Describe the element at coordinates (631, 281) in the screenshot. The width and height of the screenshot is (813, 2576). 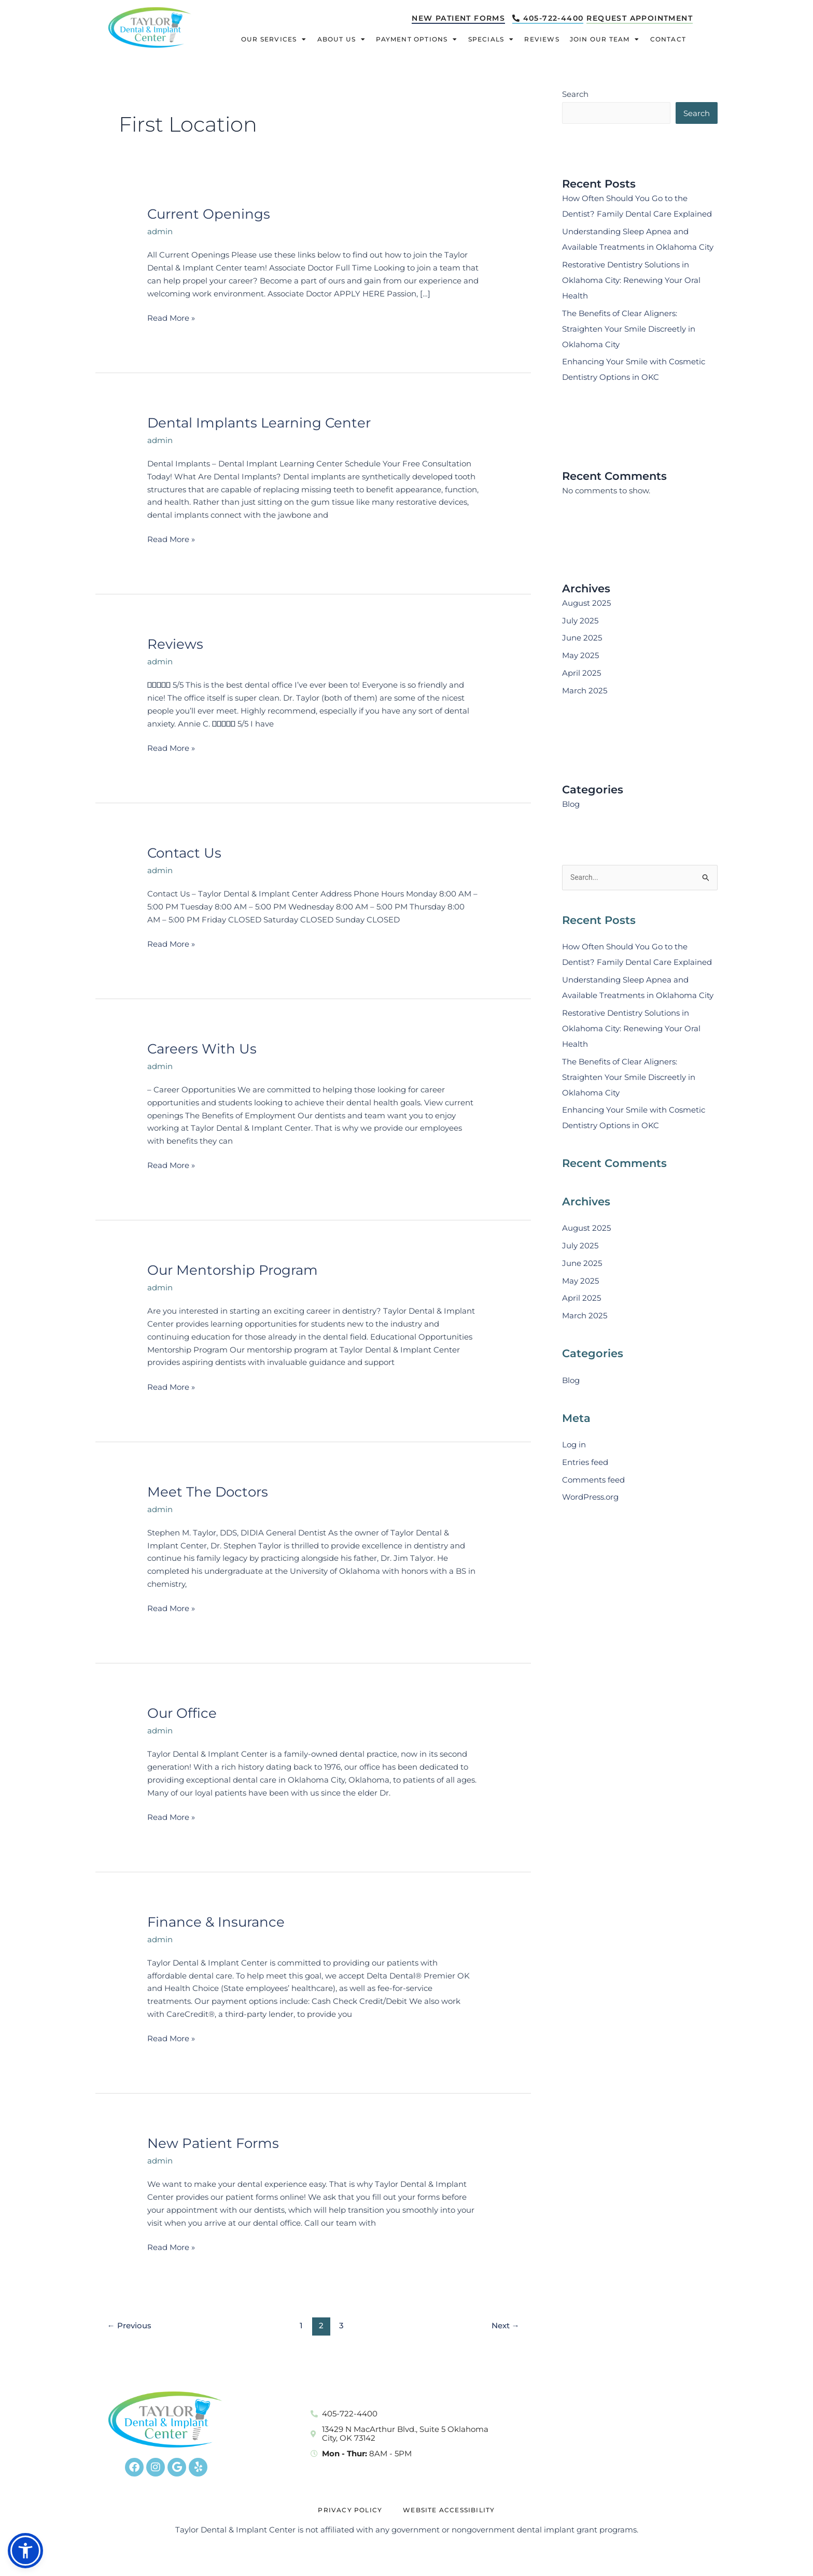
I see `Restorative Dentistry Solutions in Oklahoma City: Renewing Your Oral Health` at that location.